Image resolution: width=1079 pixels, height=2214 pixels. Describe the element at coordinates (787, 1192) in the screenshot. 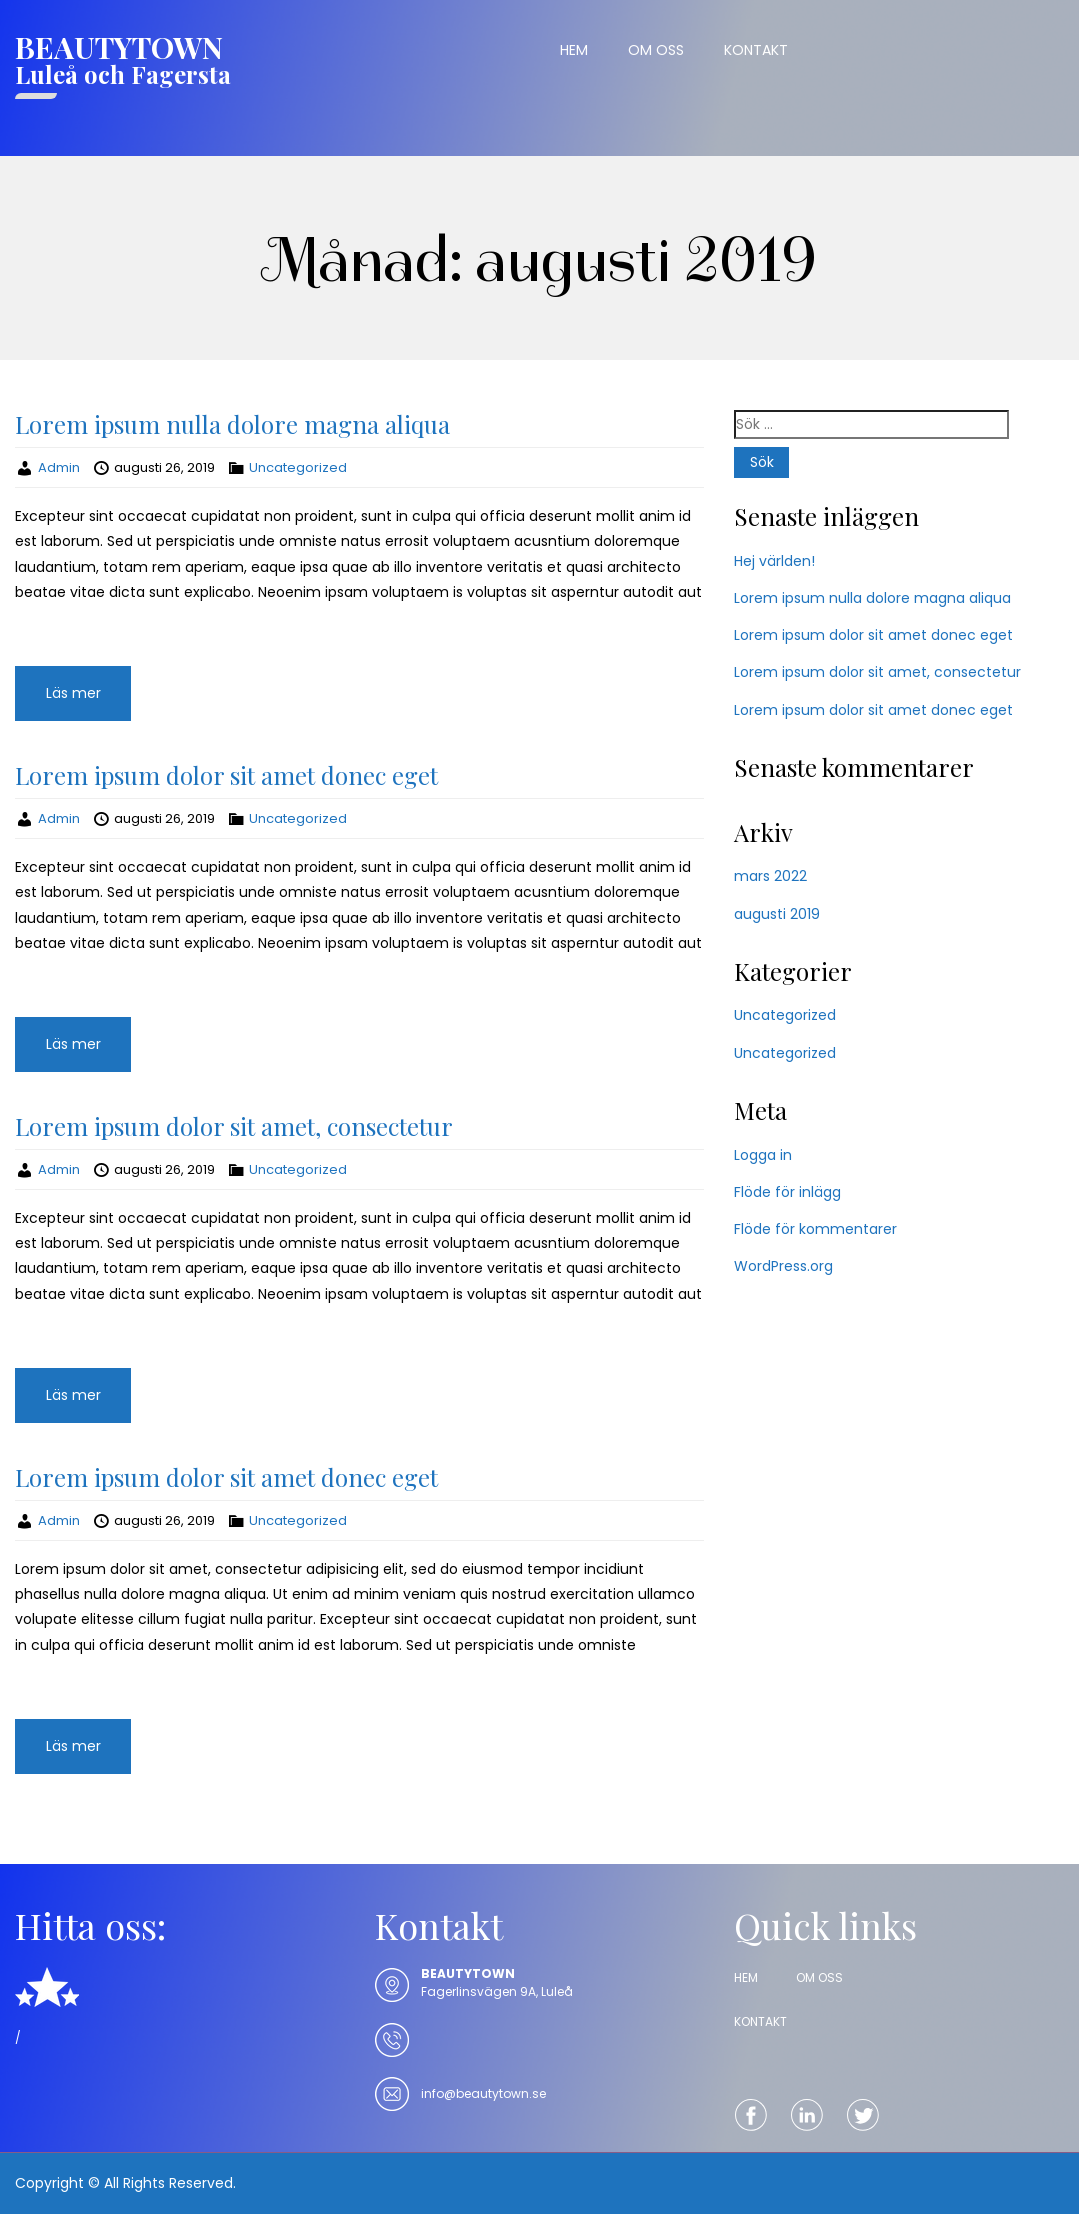

I see `Flöde för inlägg` at that location.